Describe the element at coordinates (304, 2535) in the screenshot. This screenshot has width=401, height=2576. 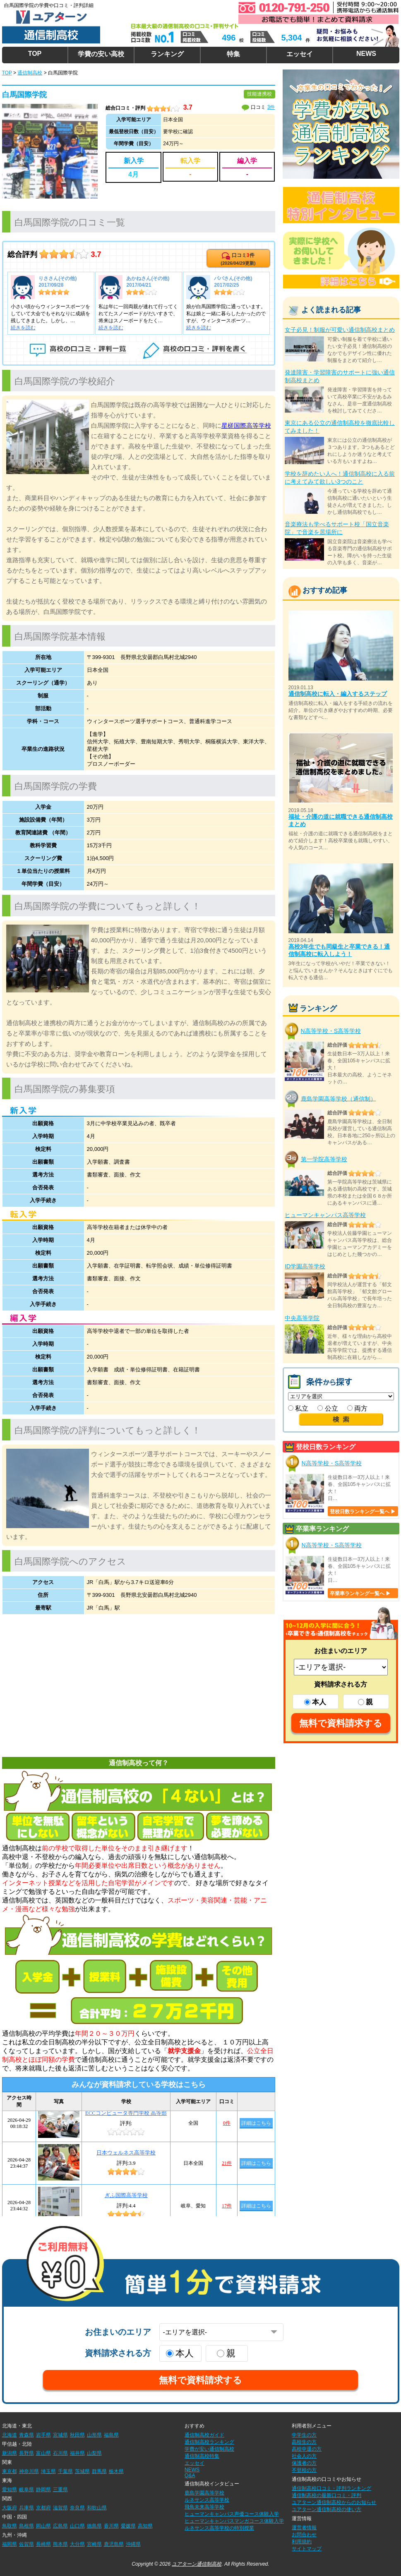
I see `お問合わせ` at that location.